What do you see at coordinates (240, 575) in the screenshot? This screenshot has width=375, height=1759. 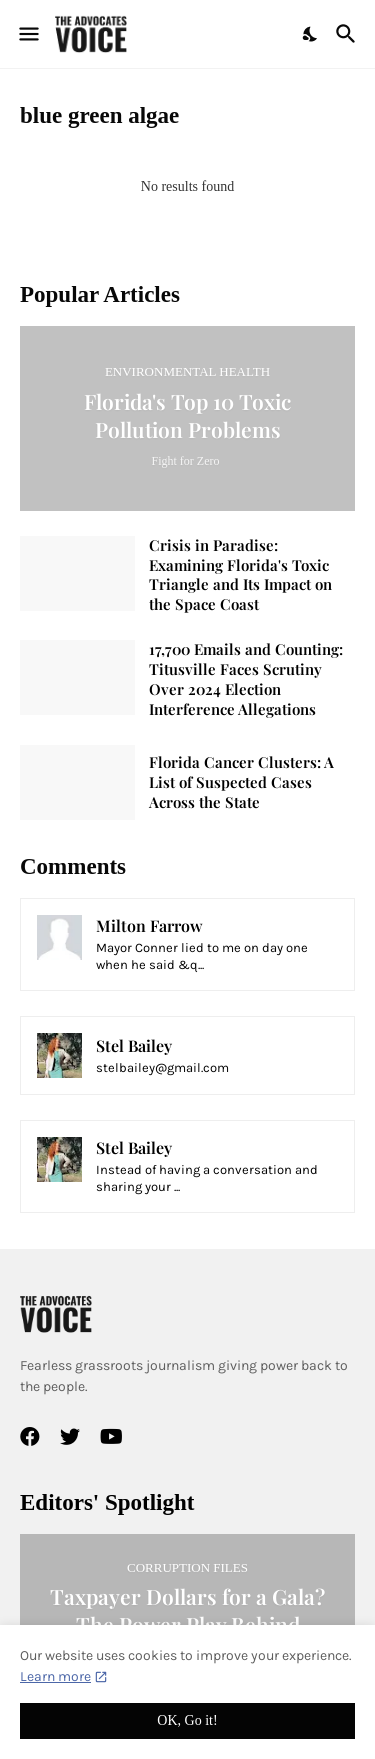 I see `Crisis in Paradise: Examining Florida's Toxic Triangle and Its Impact on the Space Coast` at bounding box center [240, 575].